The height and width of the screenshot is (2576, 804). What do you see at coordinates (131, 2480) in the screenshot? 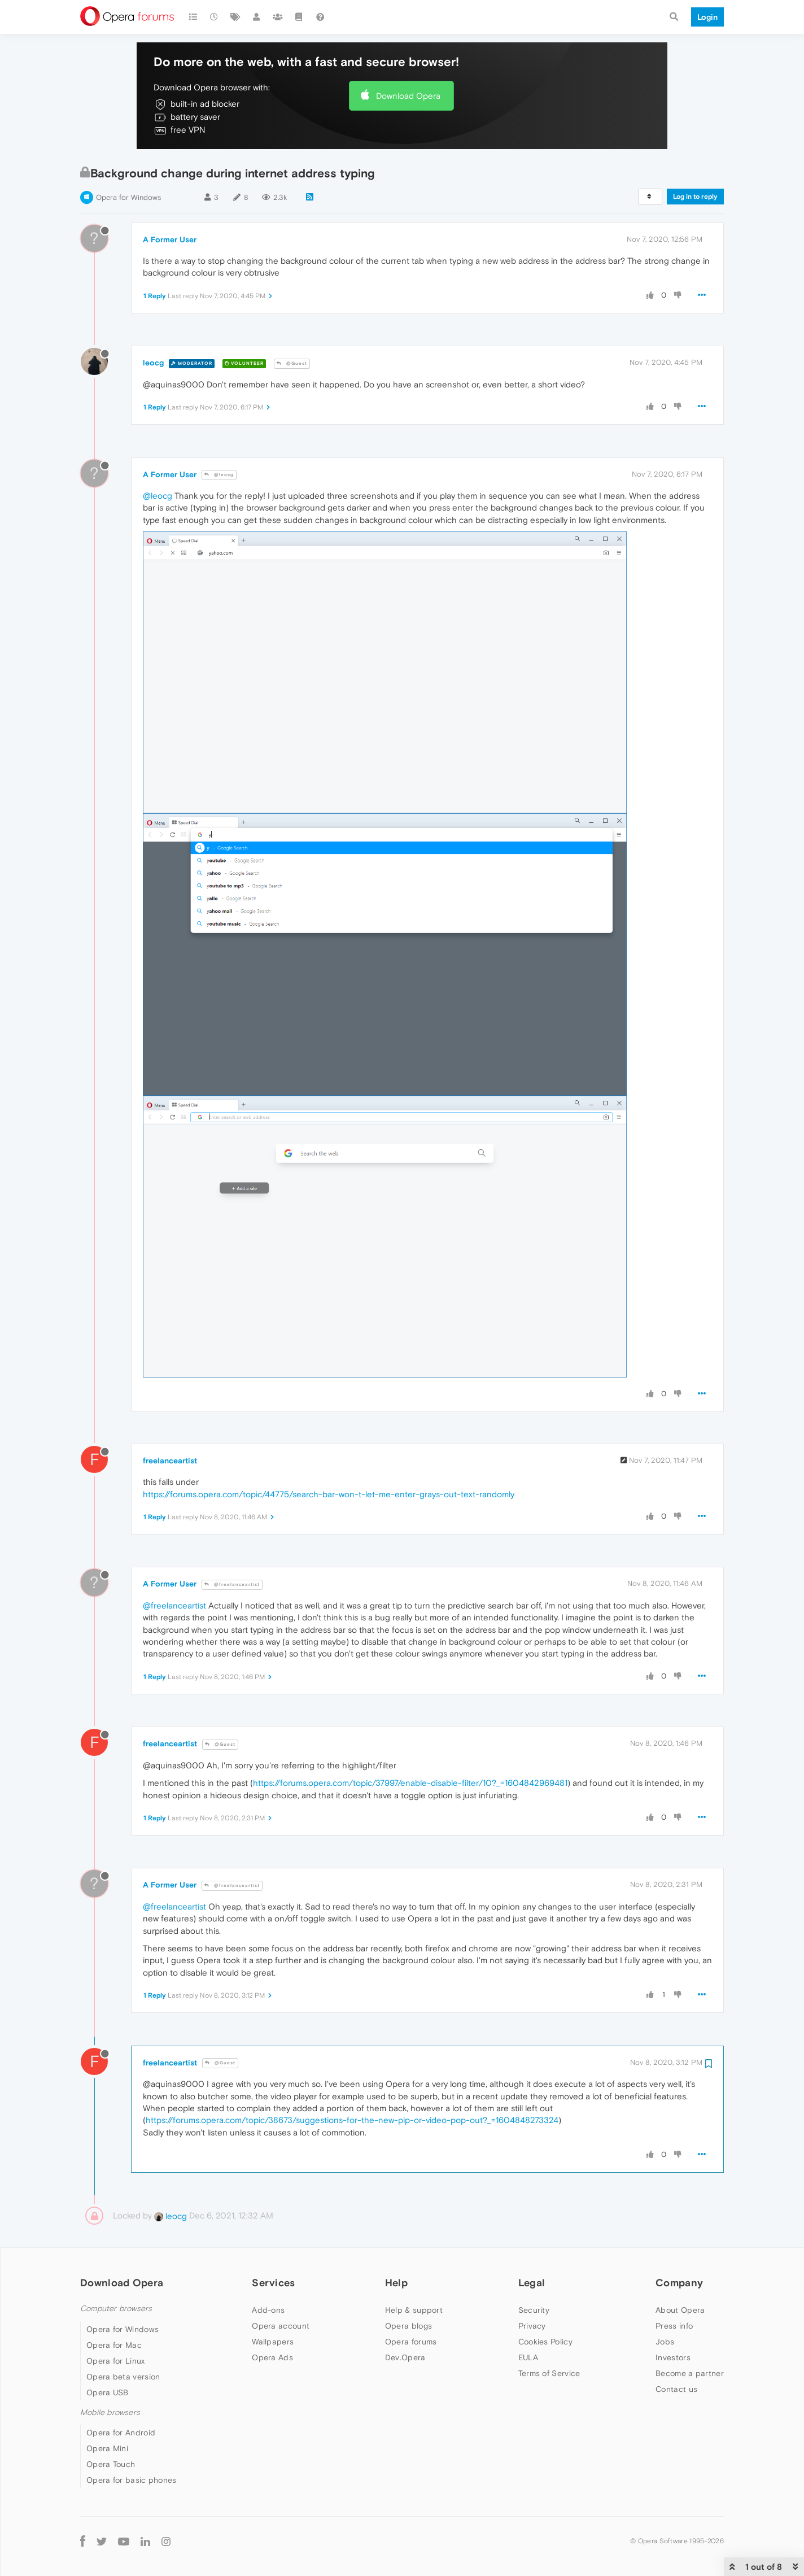
I see `Opera for basic phones` at bounding box center [131, 2480].